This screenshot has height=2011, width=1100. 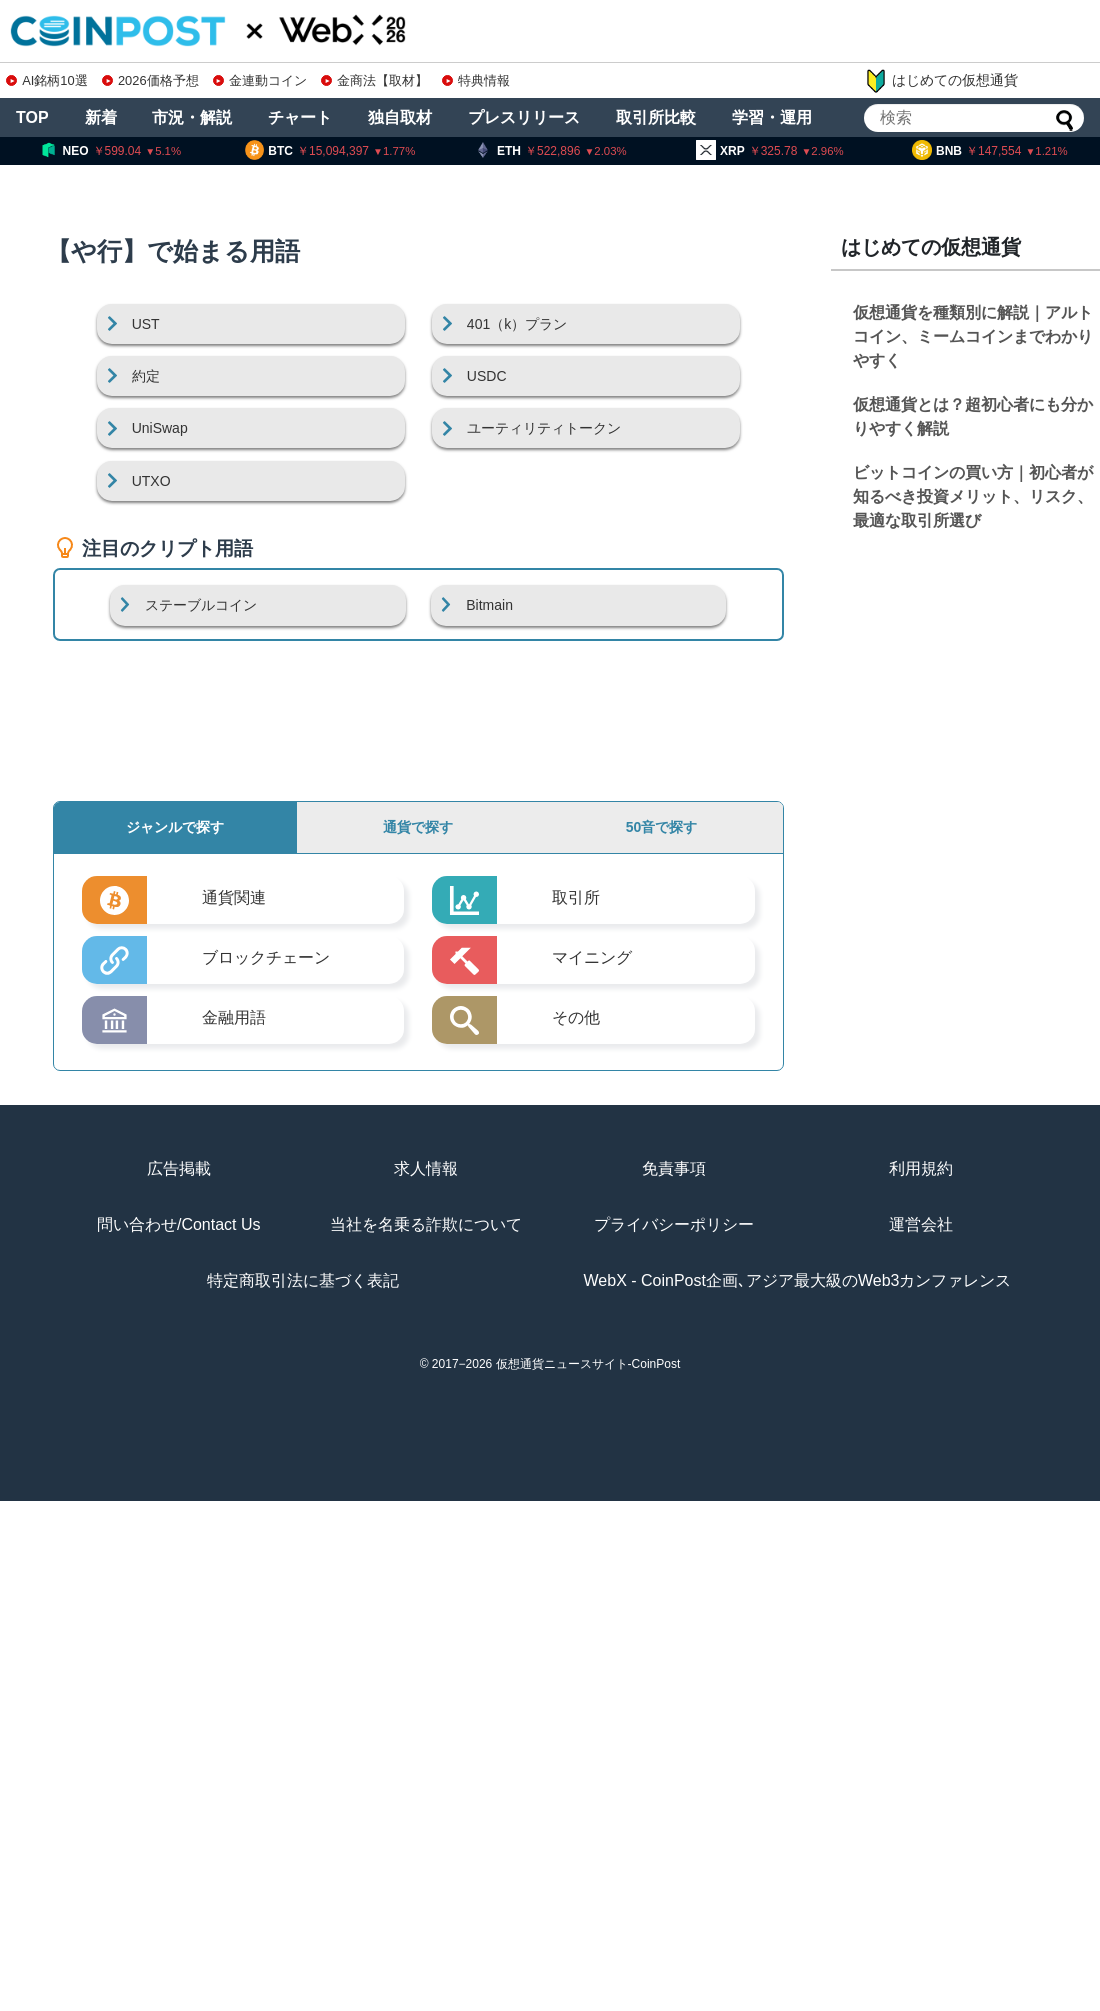 I want to click on 2026価格予想, so click(x=150, y=80).